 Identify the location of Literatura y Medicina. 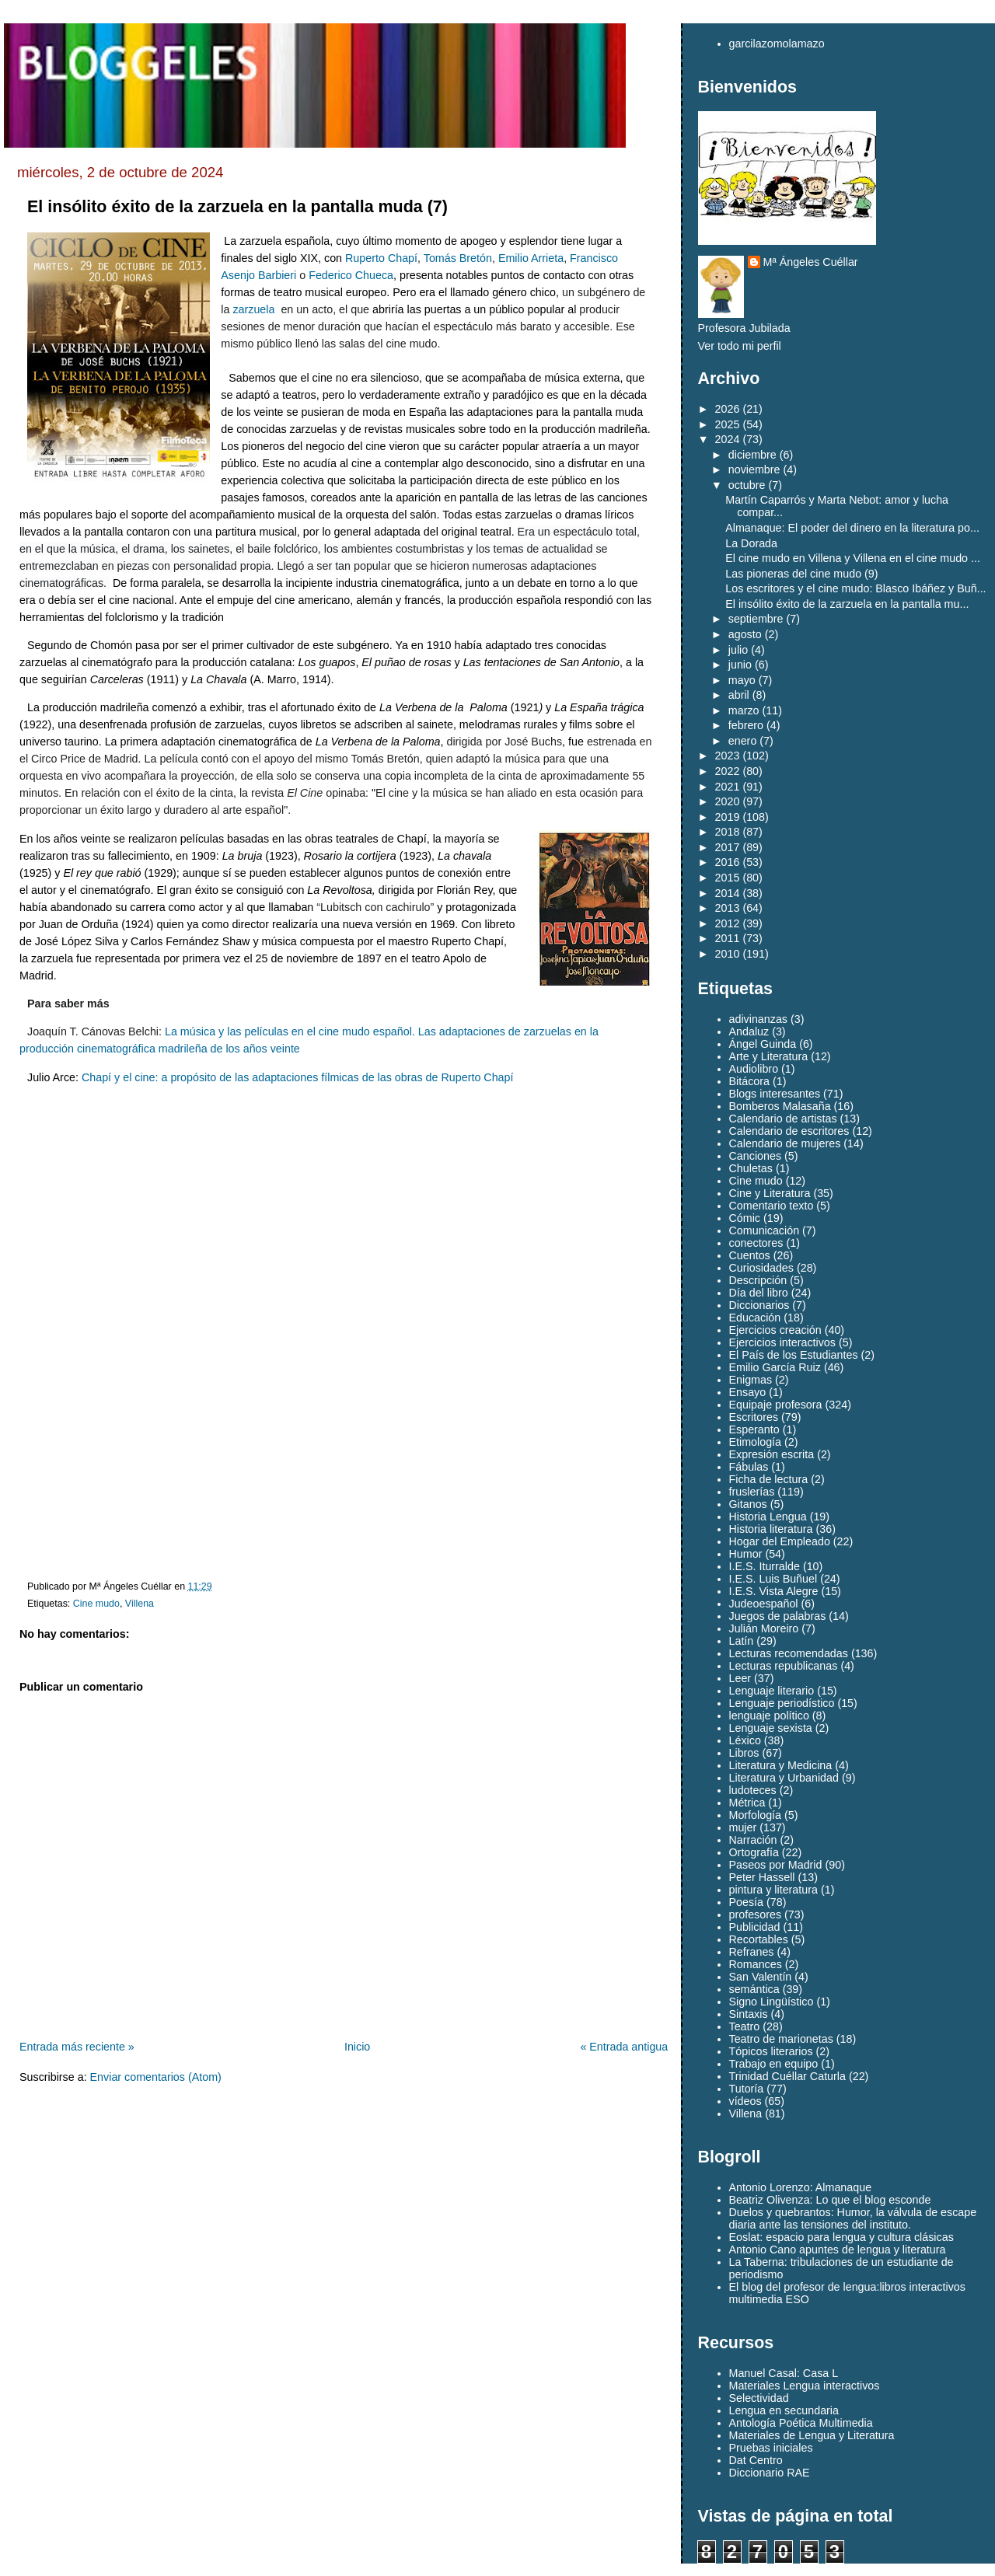
(781, 1765).